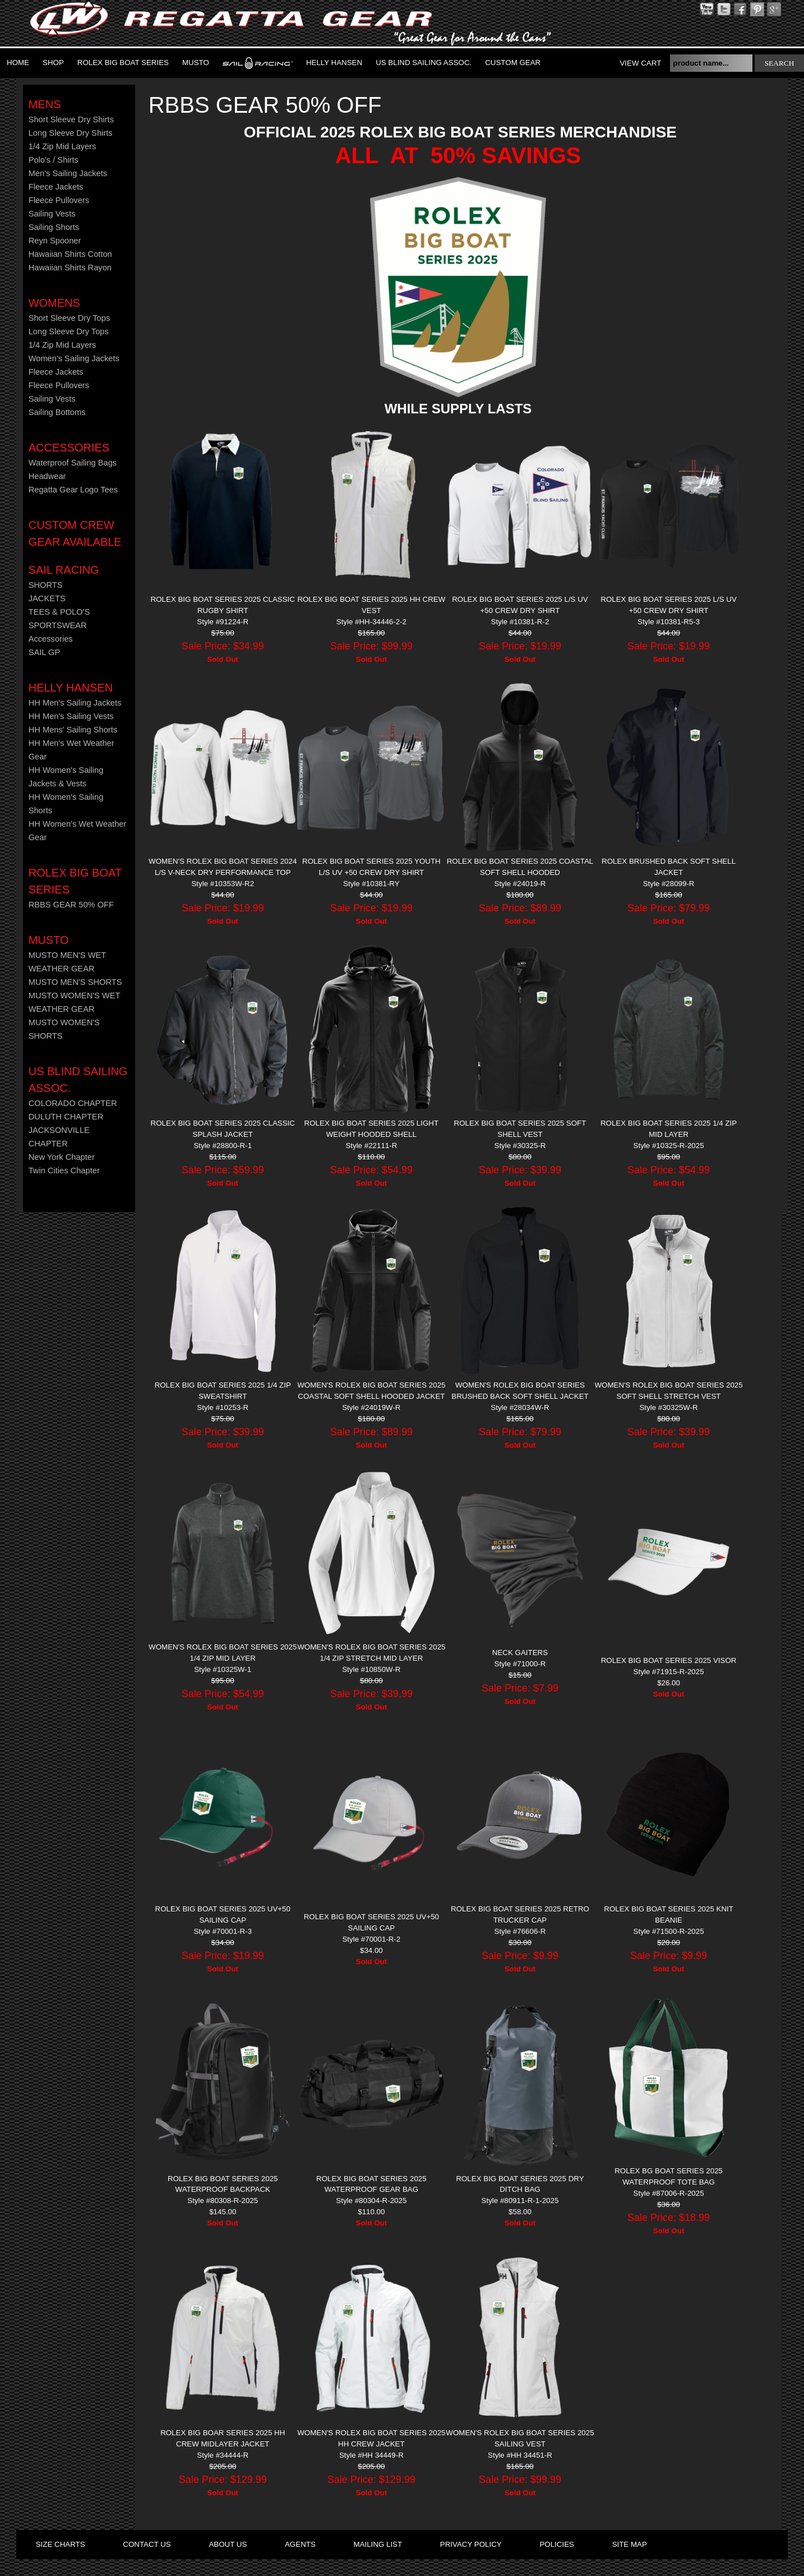  What do you see at coordinates (195, 62) in the screenshot?
I see `MUSTO` at bounding box center [195, 62].